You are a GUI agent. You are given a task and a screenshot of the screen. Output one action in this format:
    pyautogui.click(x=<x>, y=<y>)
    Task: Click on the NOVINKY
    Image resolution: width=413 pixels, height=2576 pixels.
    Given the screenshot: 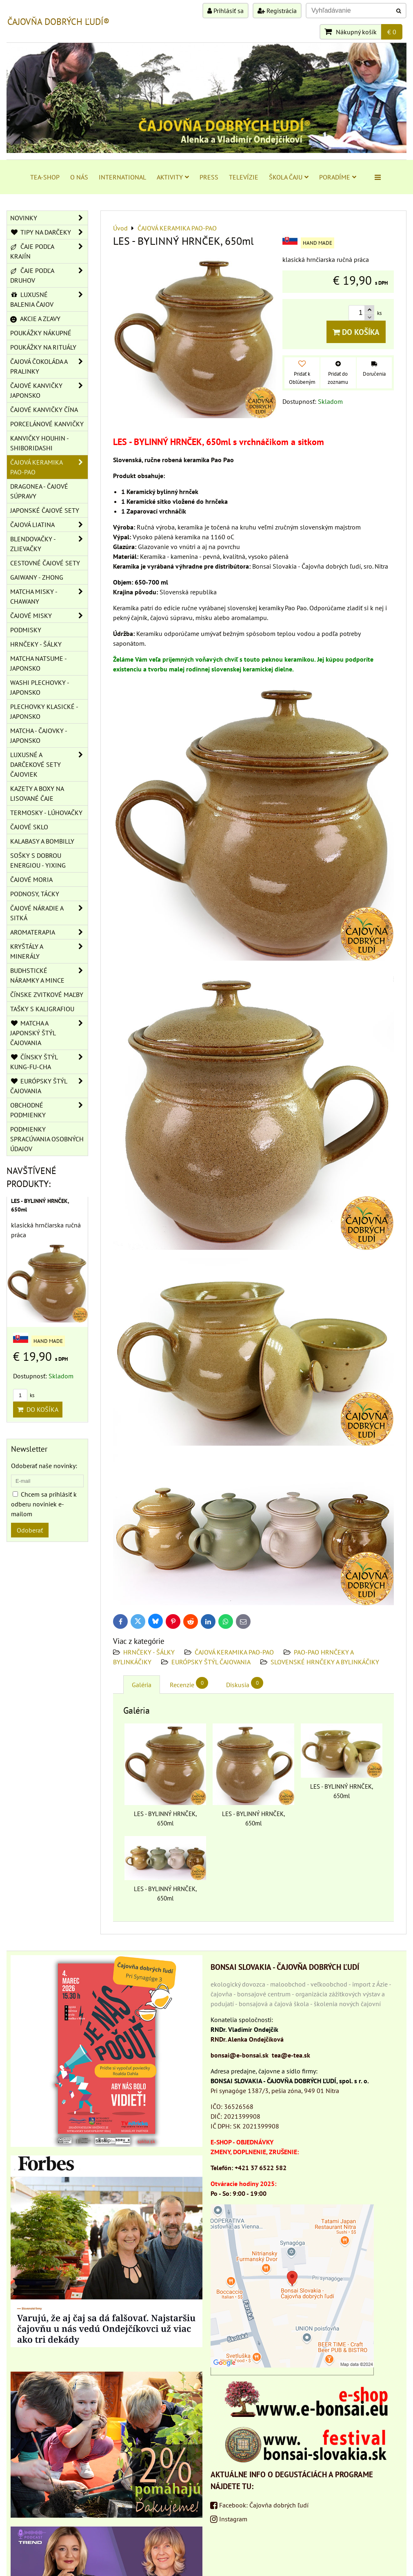 What is the action you would take?
    pyautogui.click(x=49, y=218)
    